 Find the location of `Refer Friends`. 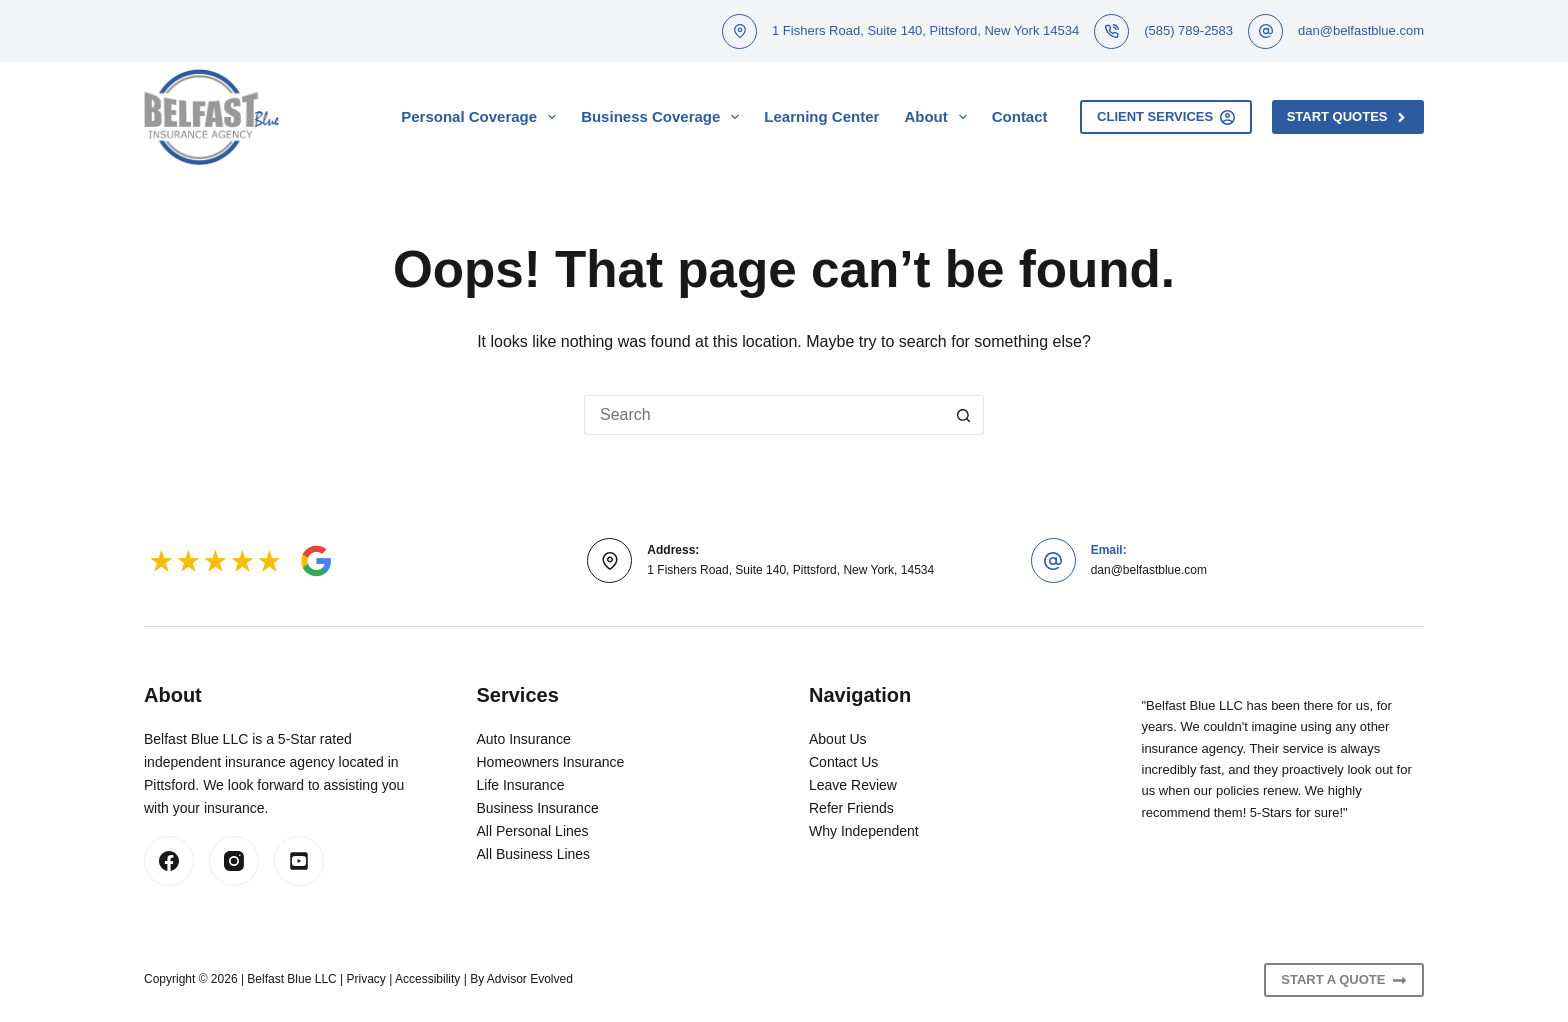

Refer Friends is located at coordinates (851, 808).